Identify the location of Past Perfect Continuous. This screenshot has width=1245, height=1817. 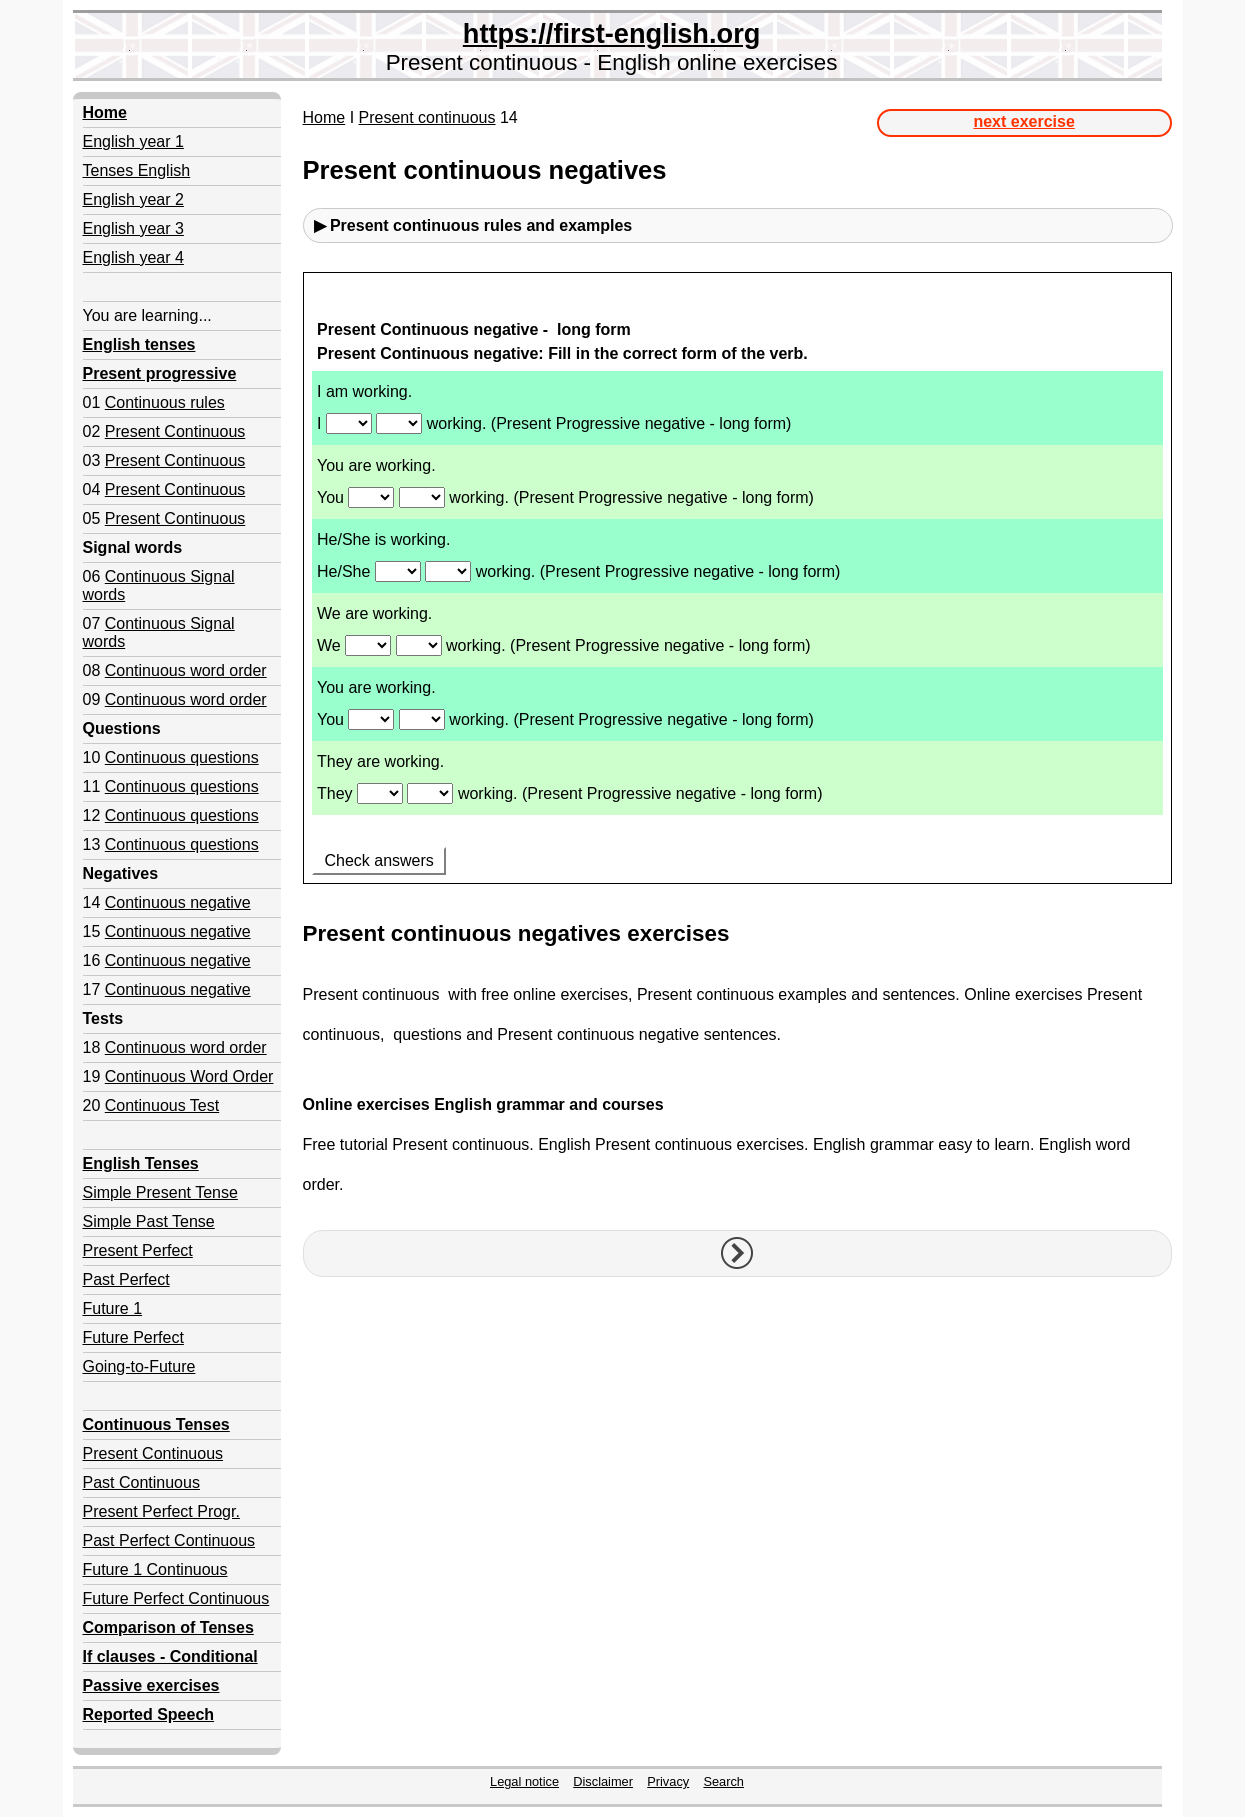
(169, 1540).